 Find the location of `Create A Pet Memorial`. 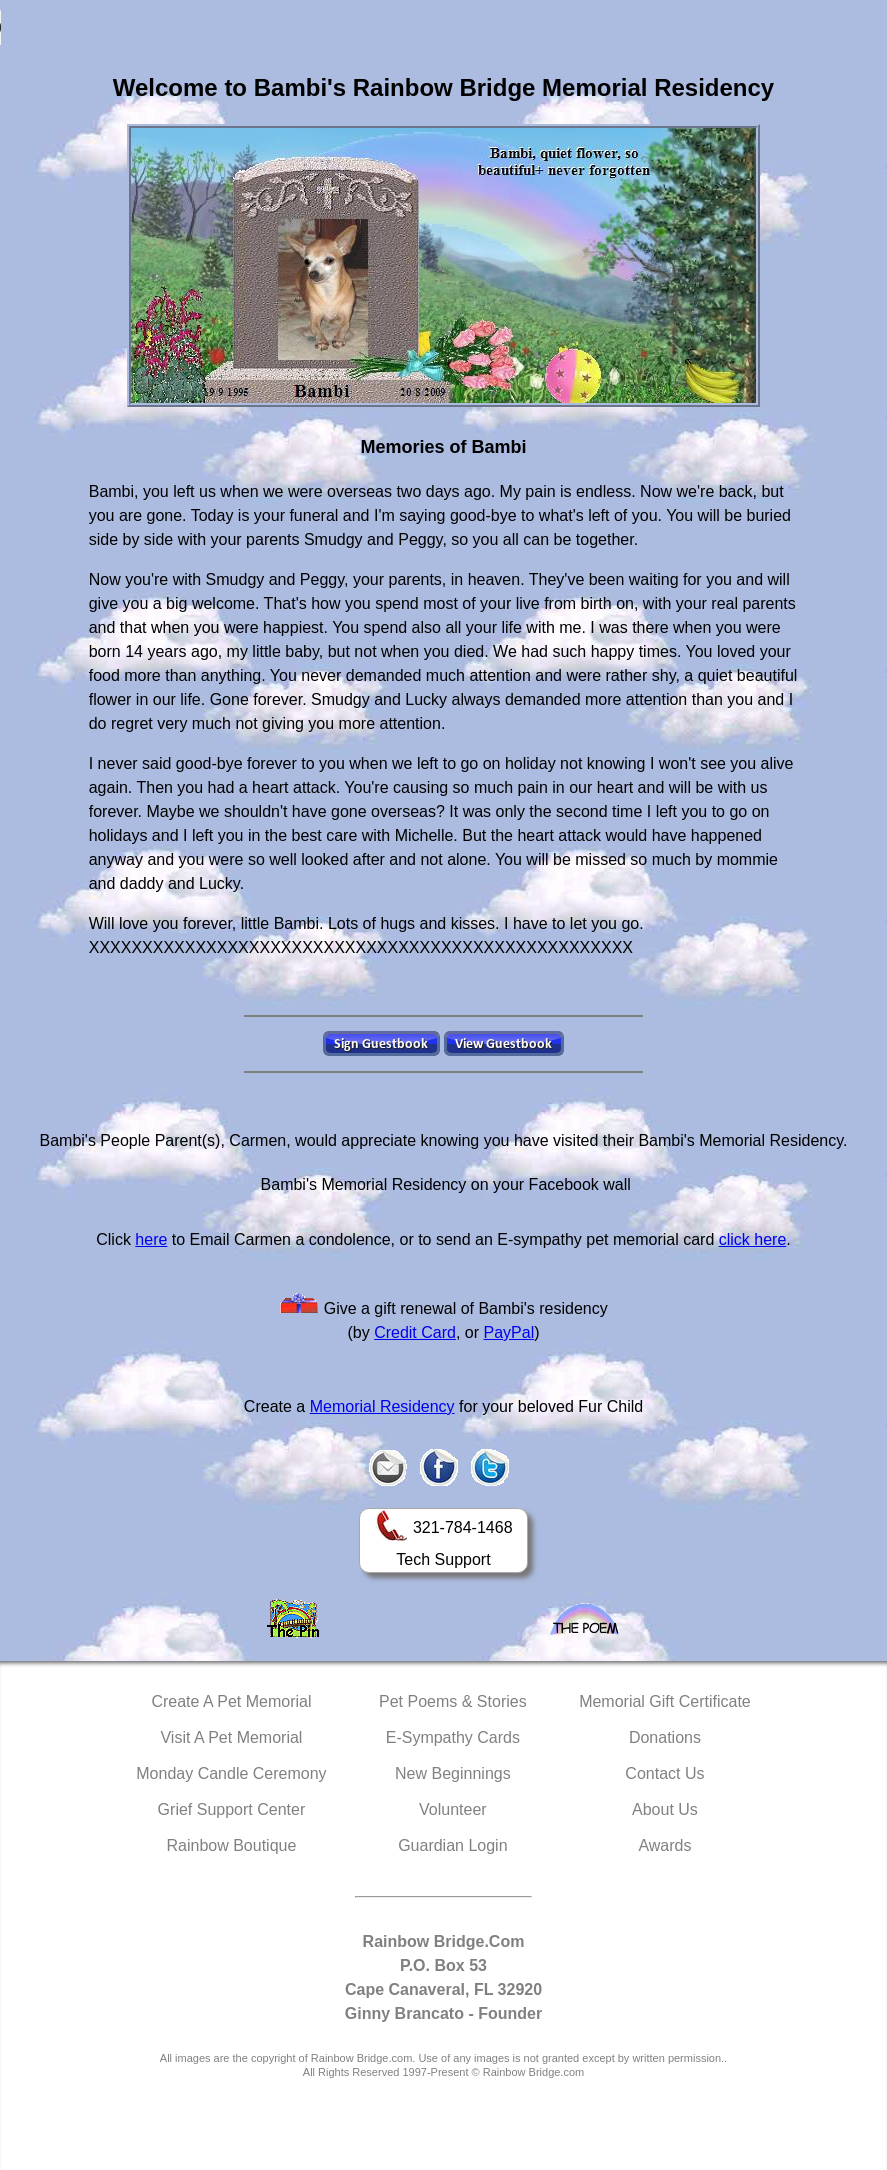

Create A Pet Memorial is located at coordinates (231, 1701).